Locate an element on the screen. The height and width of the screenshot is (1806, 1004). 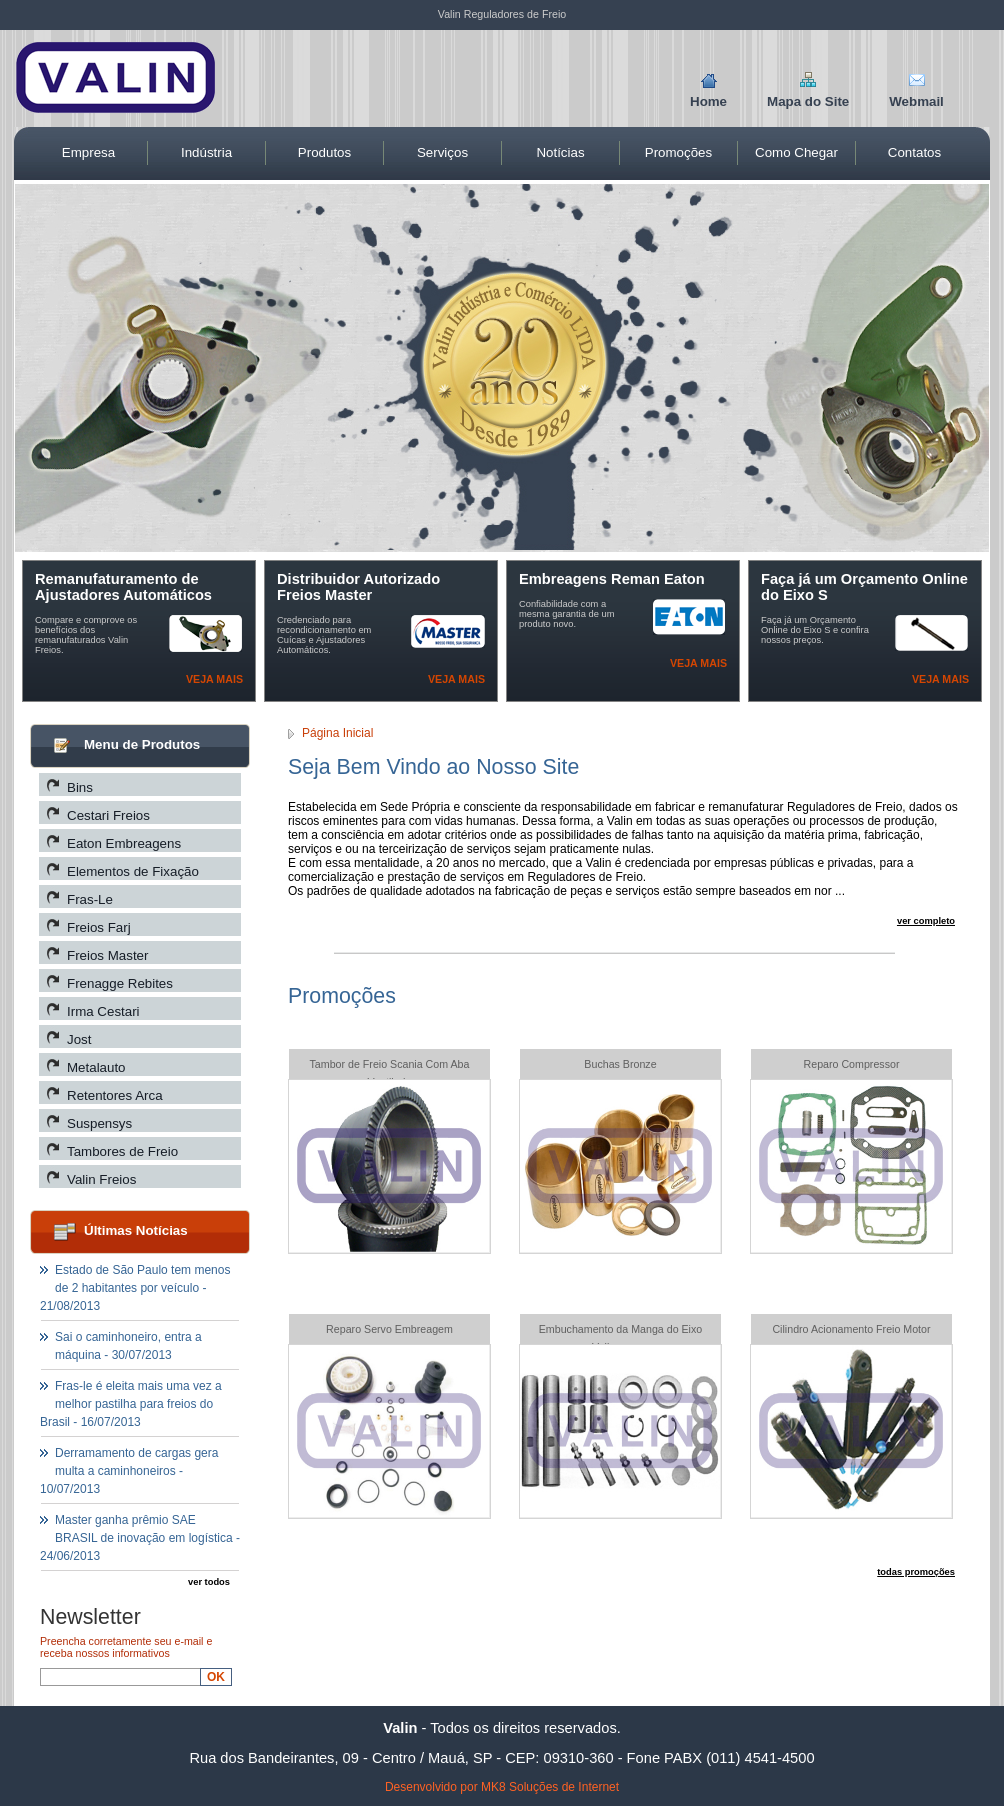
Produtos is located at coordinates (324, 152).